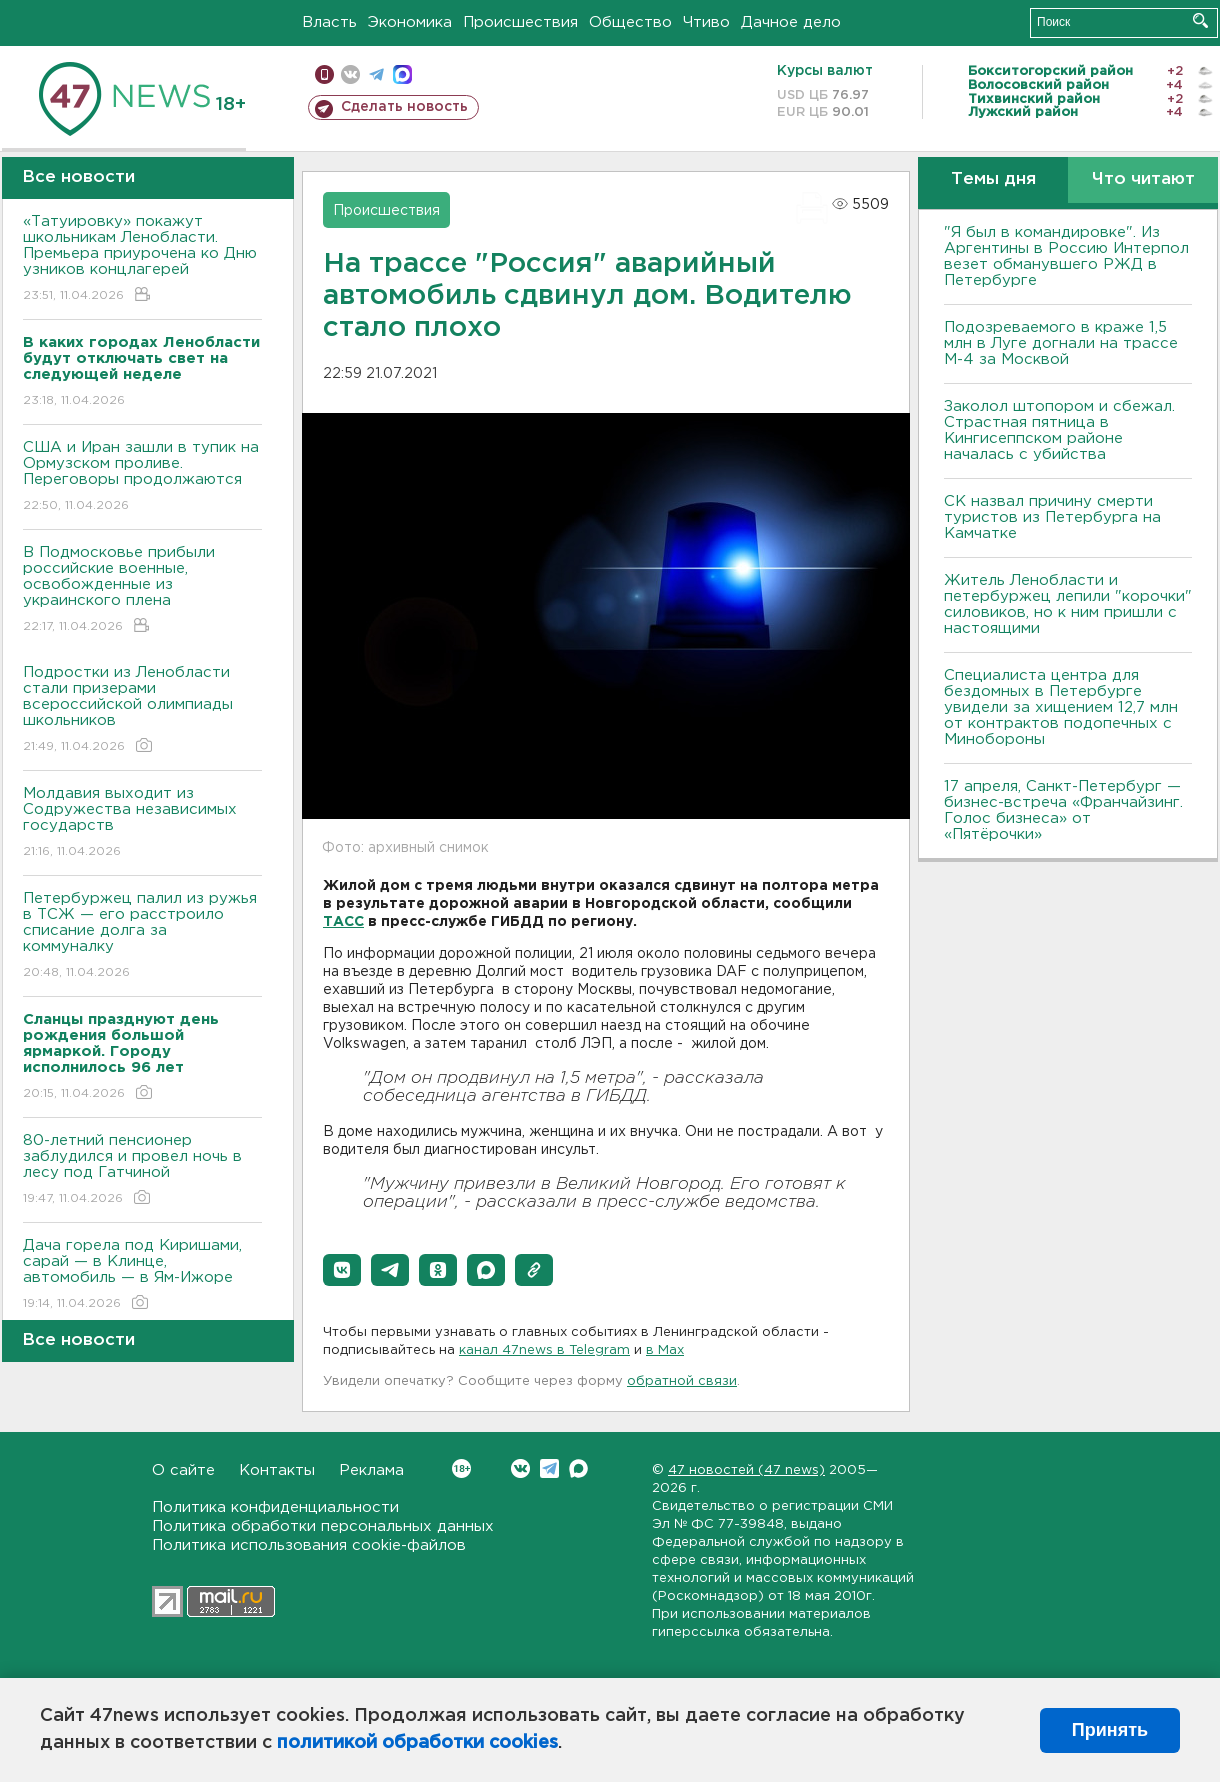  Describe the element at coordinates (1061, 343) in the screenshot. I see `Подозреваемого в краже 1,5 млн в Луге догнали на трассе М-4 за Москвой` at that location.